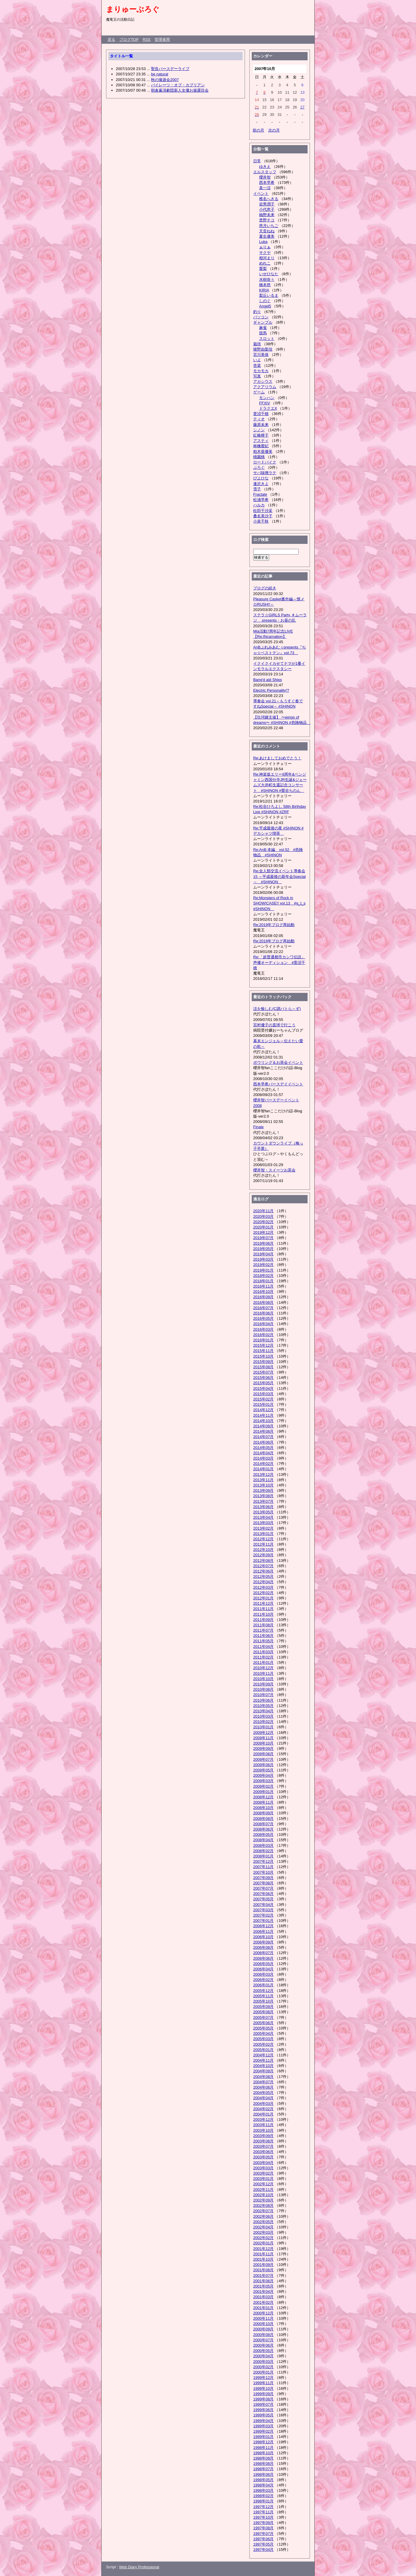  What do you see at coordinates (257, 376) in the screenshot?
I see `写真` at bounding box center [257, 376].